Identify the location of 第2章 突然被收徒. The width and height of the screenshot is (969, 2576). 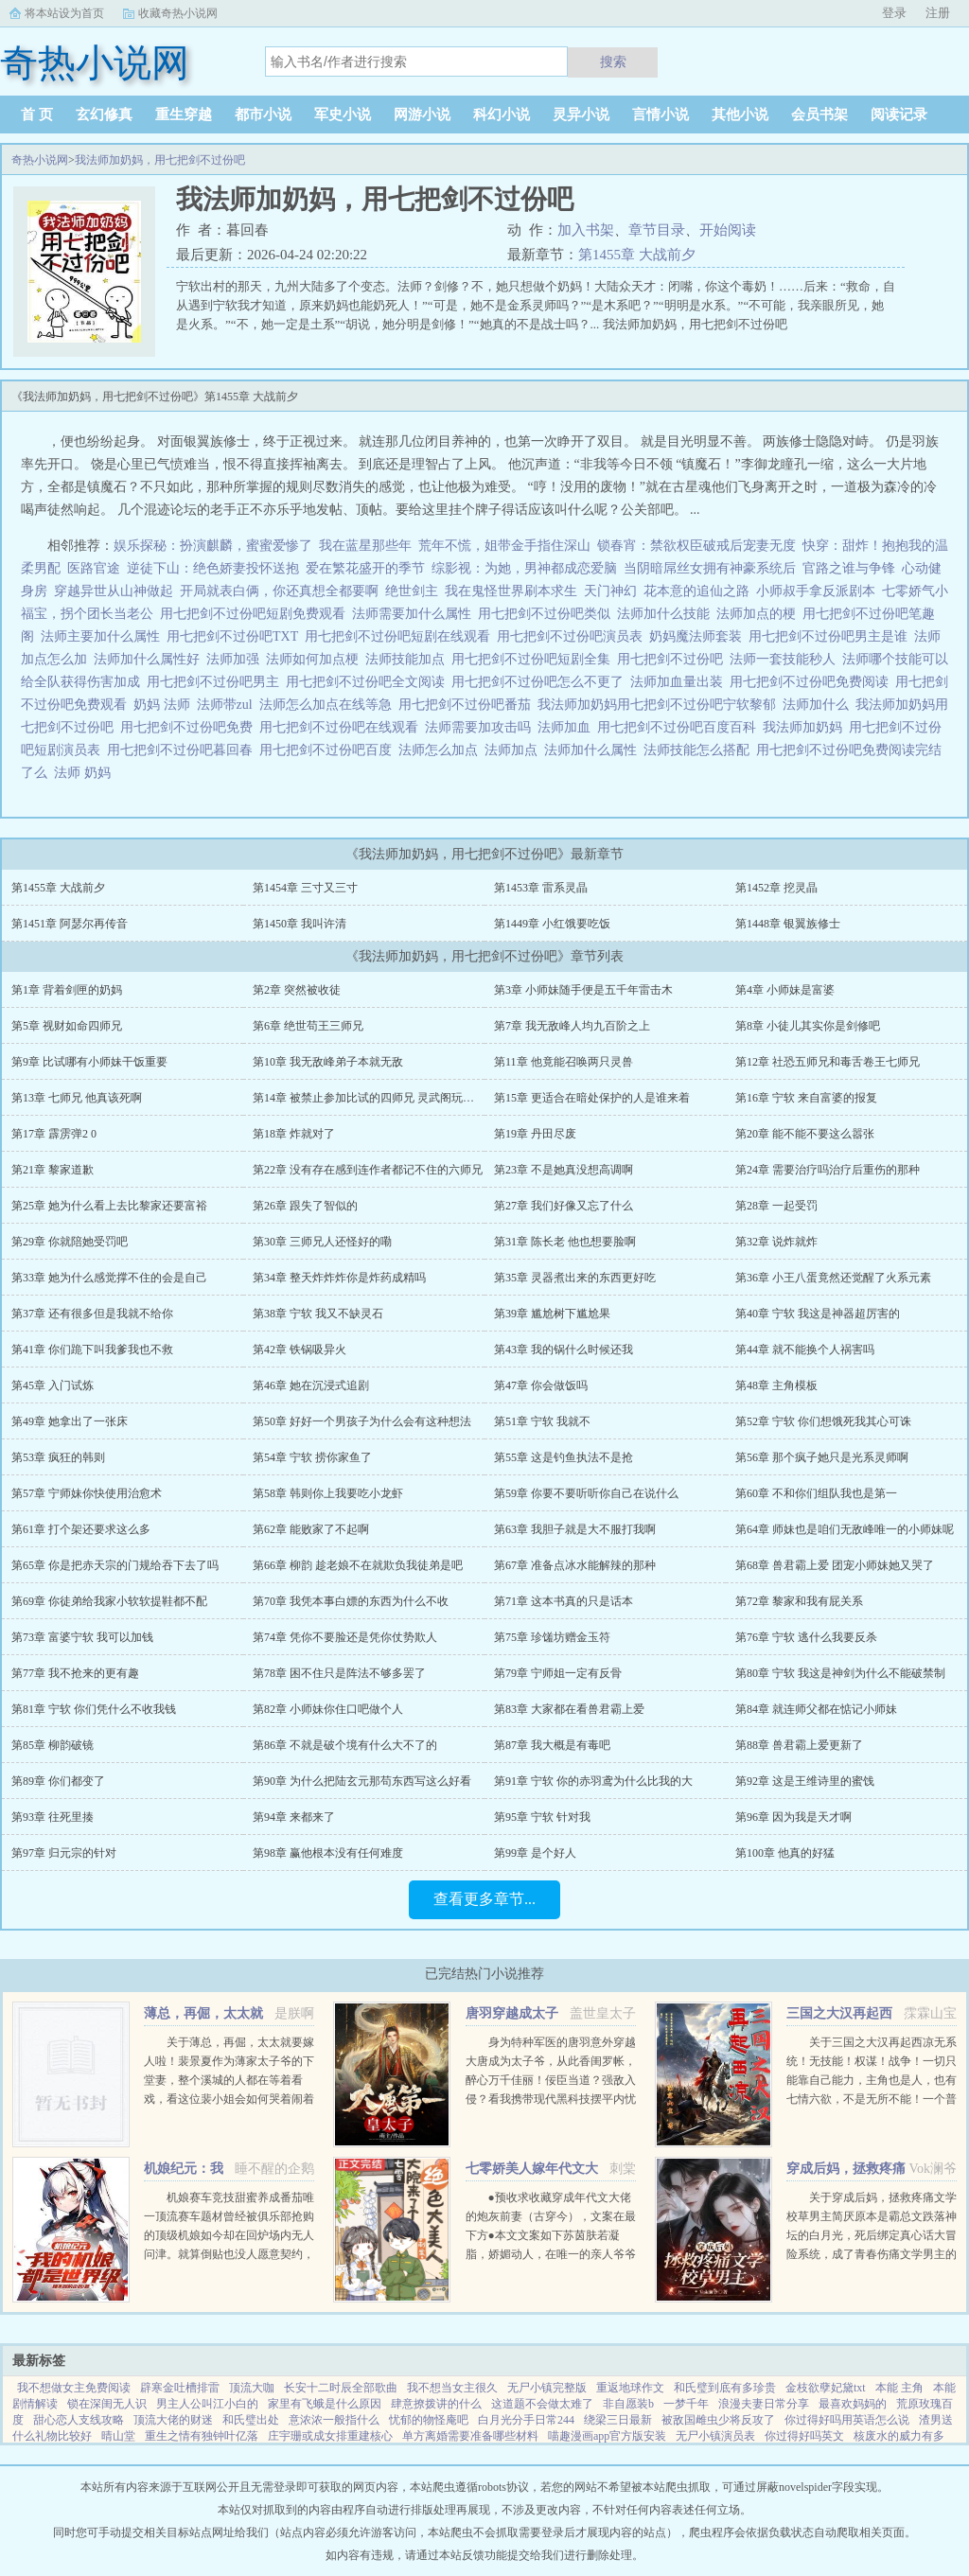
(297, 990).